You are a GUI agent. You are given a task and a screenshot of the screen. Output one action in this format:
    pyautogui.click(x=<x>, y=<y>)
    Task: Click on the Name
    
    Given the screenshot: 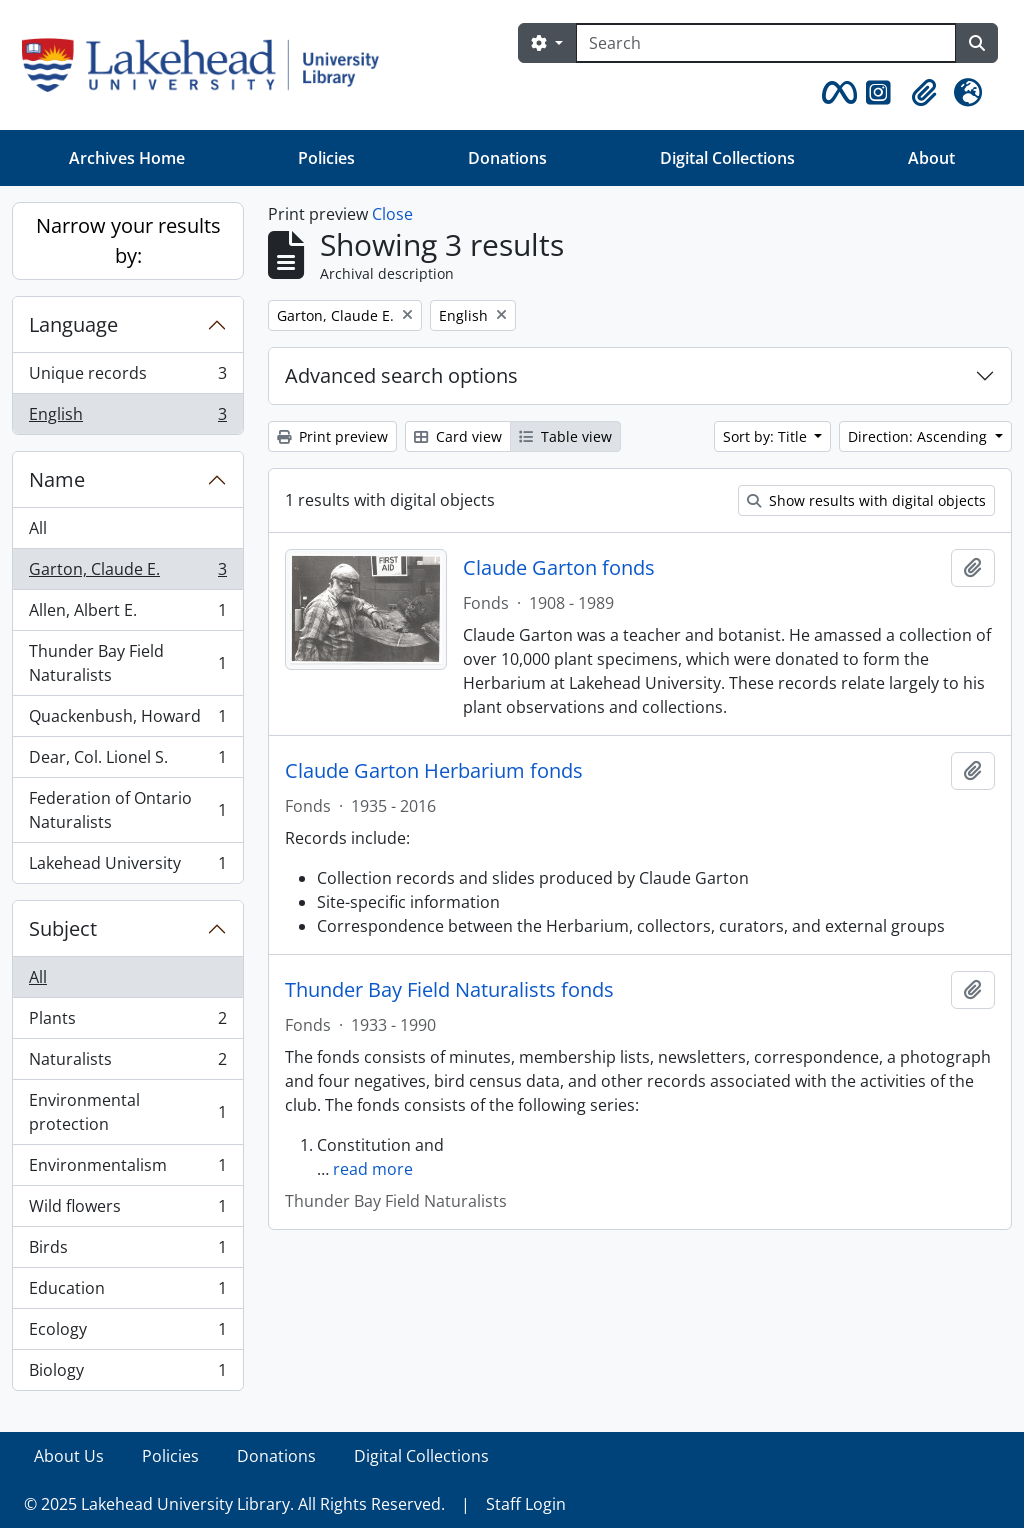 What is the action you would take?
    pyautogui.click(x=57, y=479)
    